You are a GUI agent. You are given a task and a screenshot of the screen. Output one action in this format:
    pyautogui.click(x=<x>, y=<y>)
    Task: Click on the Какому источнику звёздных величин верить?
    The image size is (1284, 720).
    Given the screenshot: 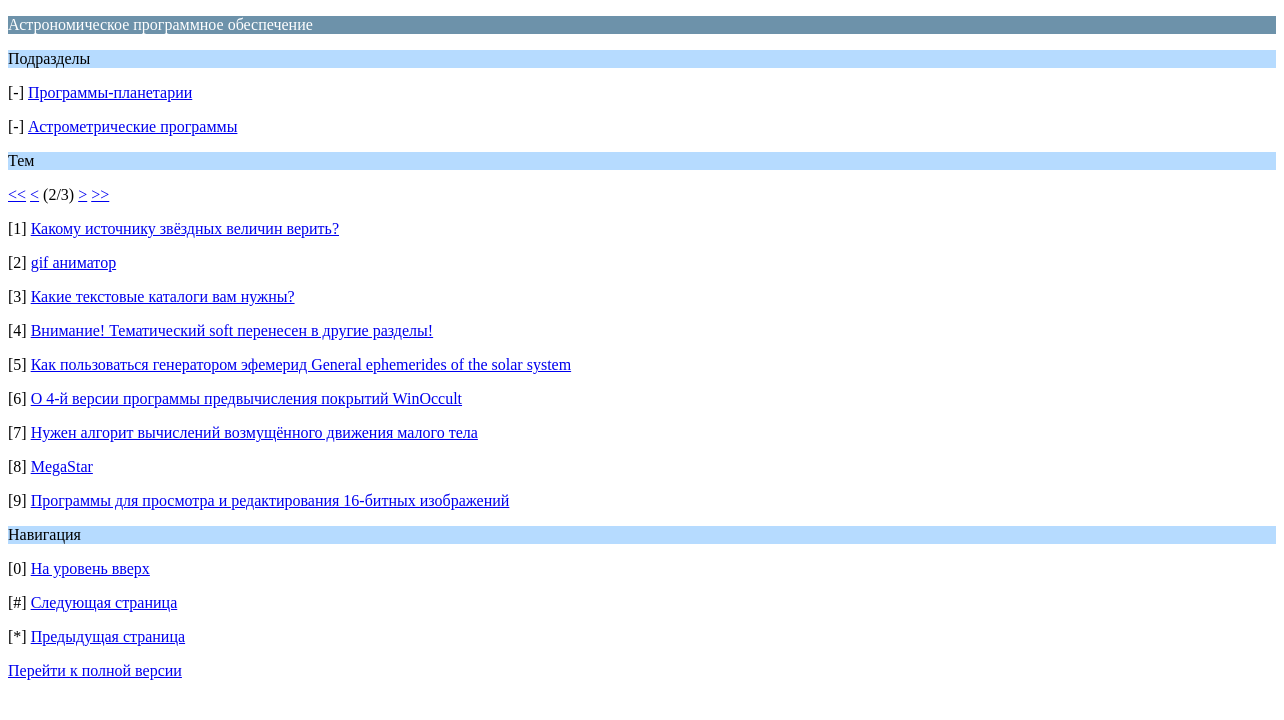 What is the action you would take?
    pyautogui.click(x=185, y=228)
    